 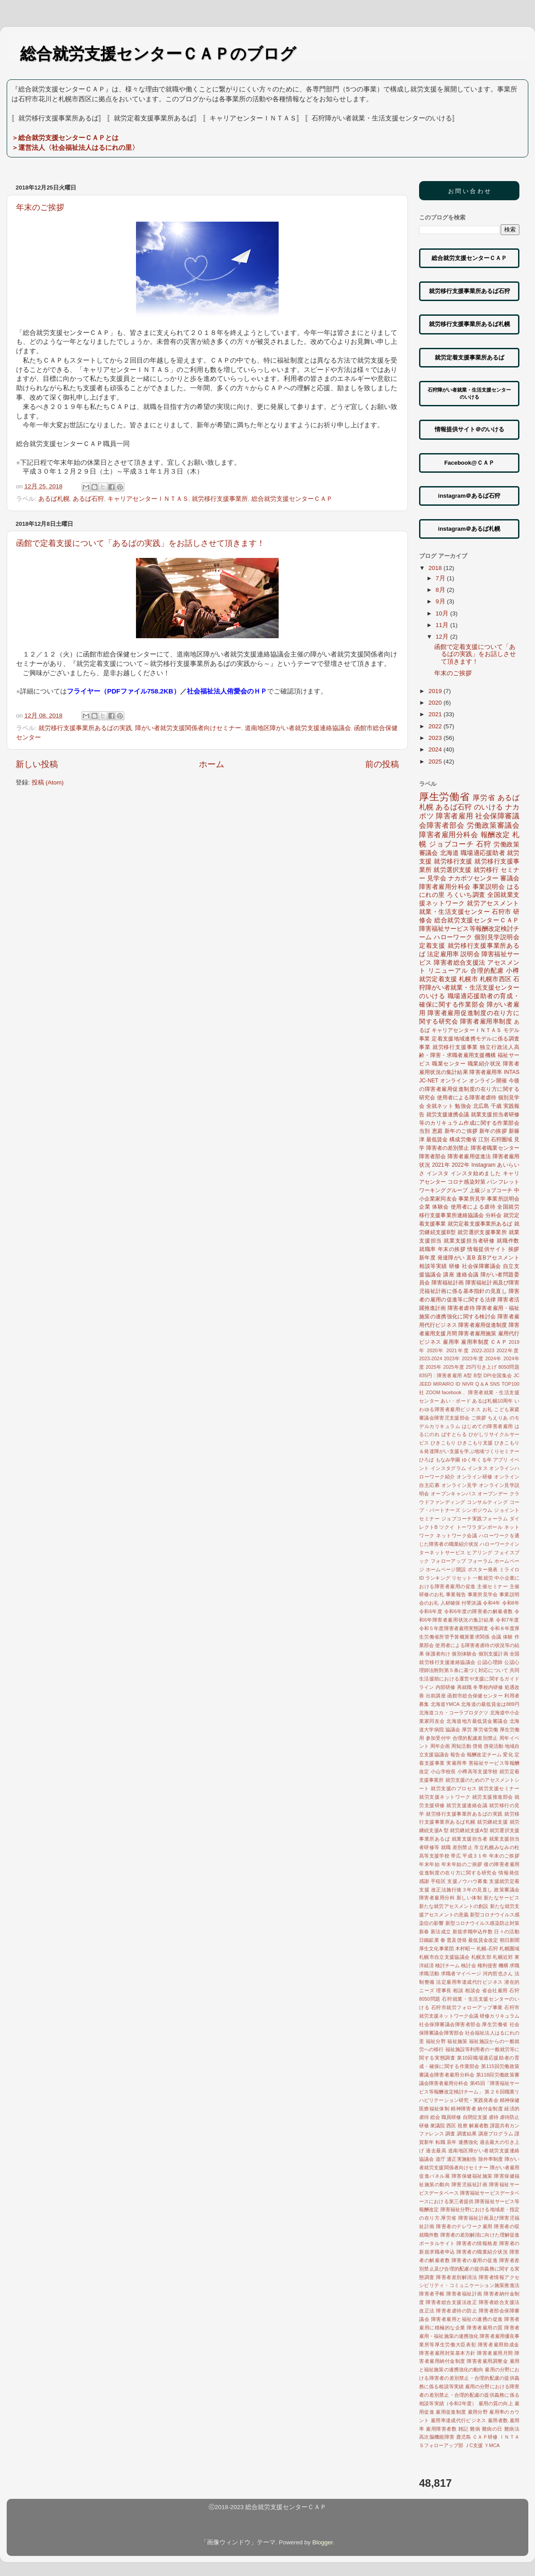 What do you see at coordinates (488, 1080) in the screenshot?
I see `オンライン開催` at bounding box center [488, 1080].